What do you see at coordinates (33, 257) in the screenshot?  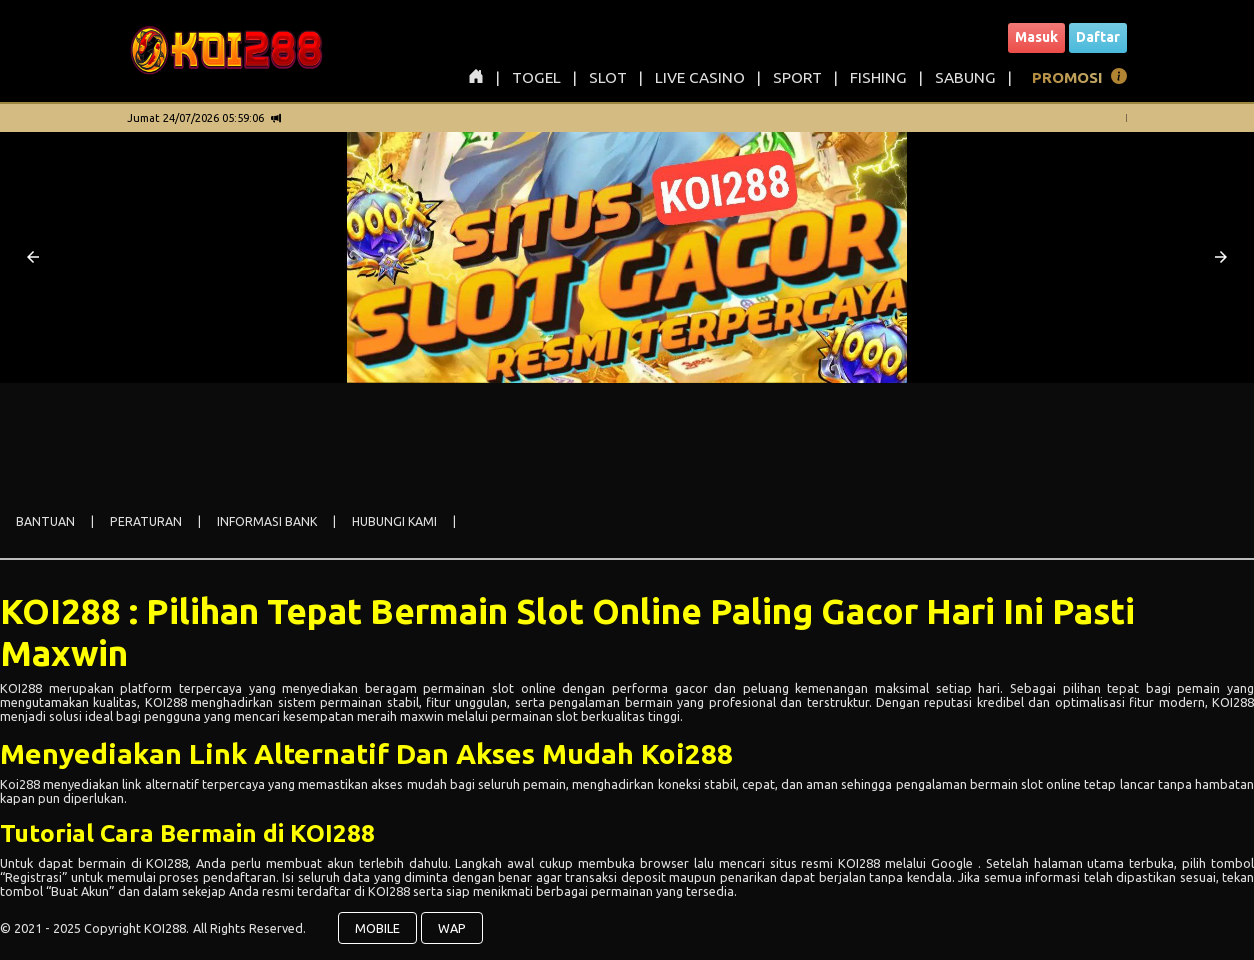 I see `[button]` at bounding box center [33, 257].